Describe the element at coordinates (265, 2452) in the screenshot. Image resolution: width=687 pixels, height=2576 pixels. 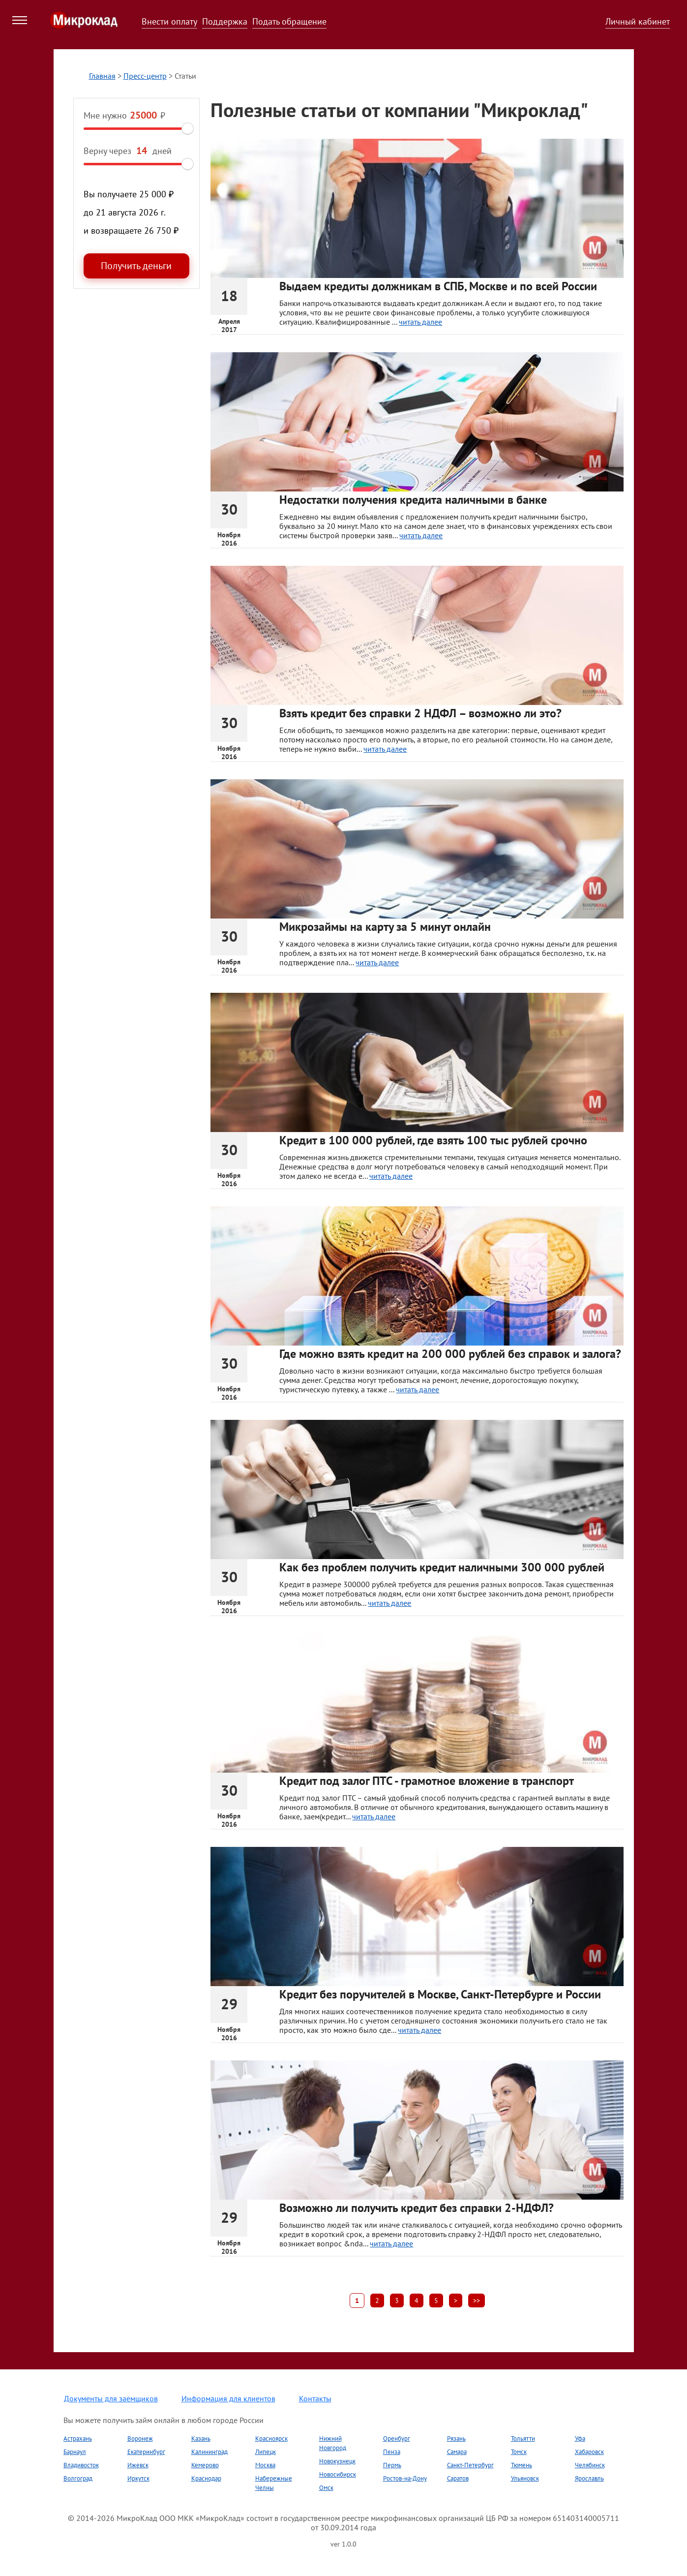
I see `Липецк` at that location.